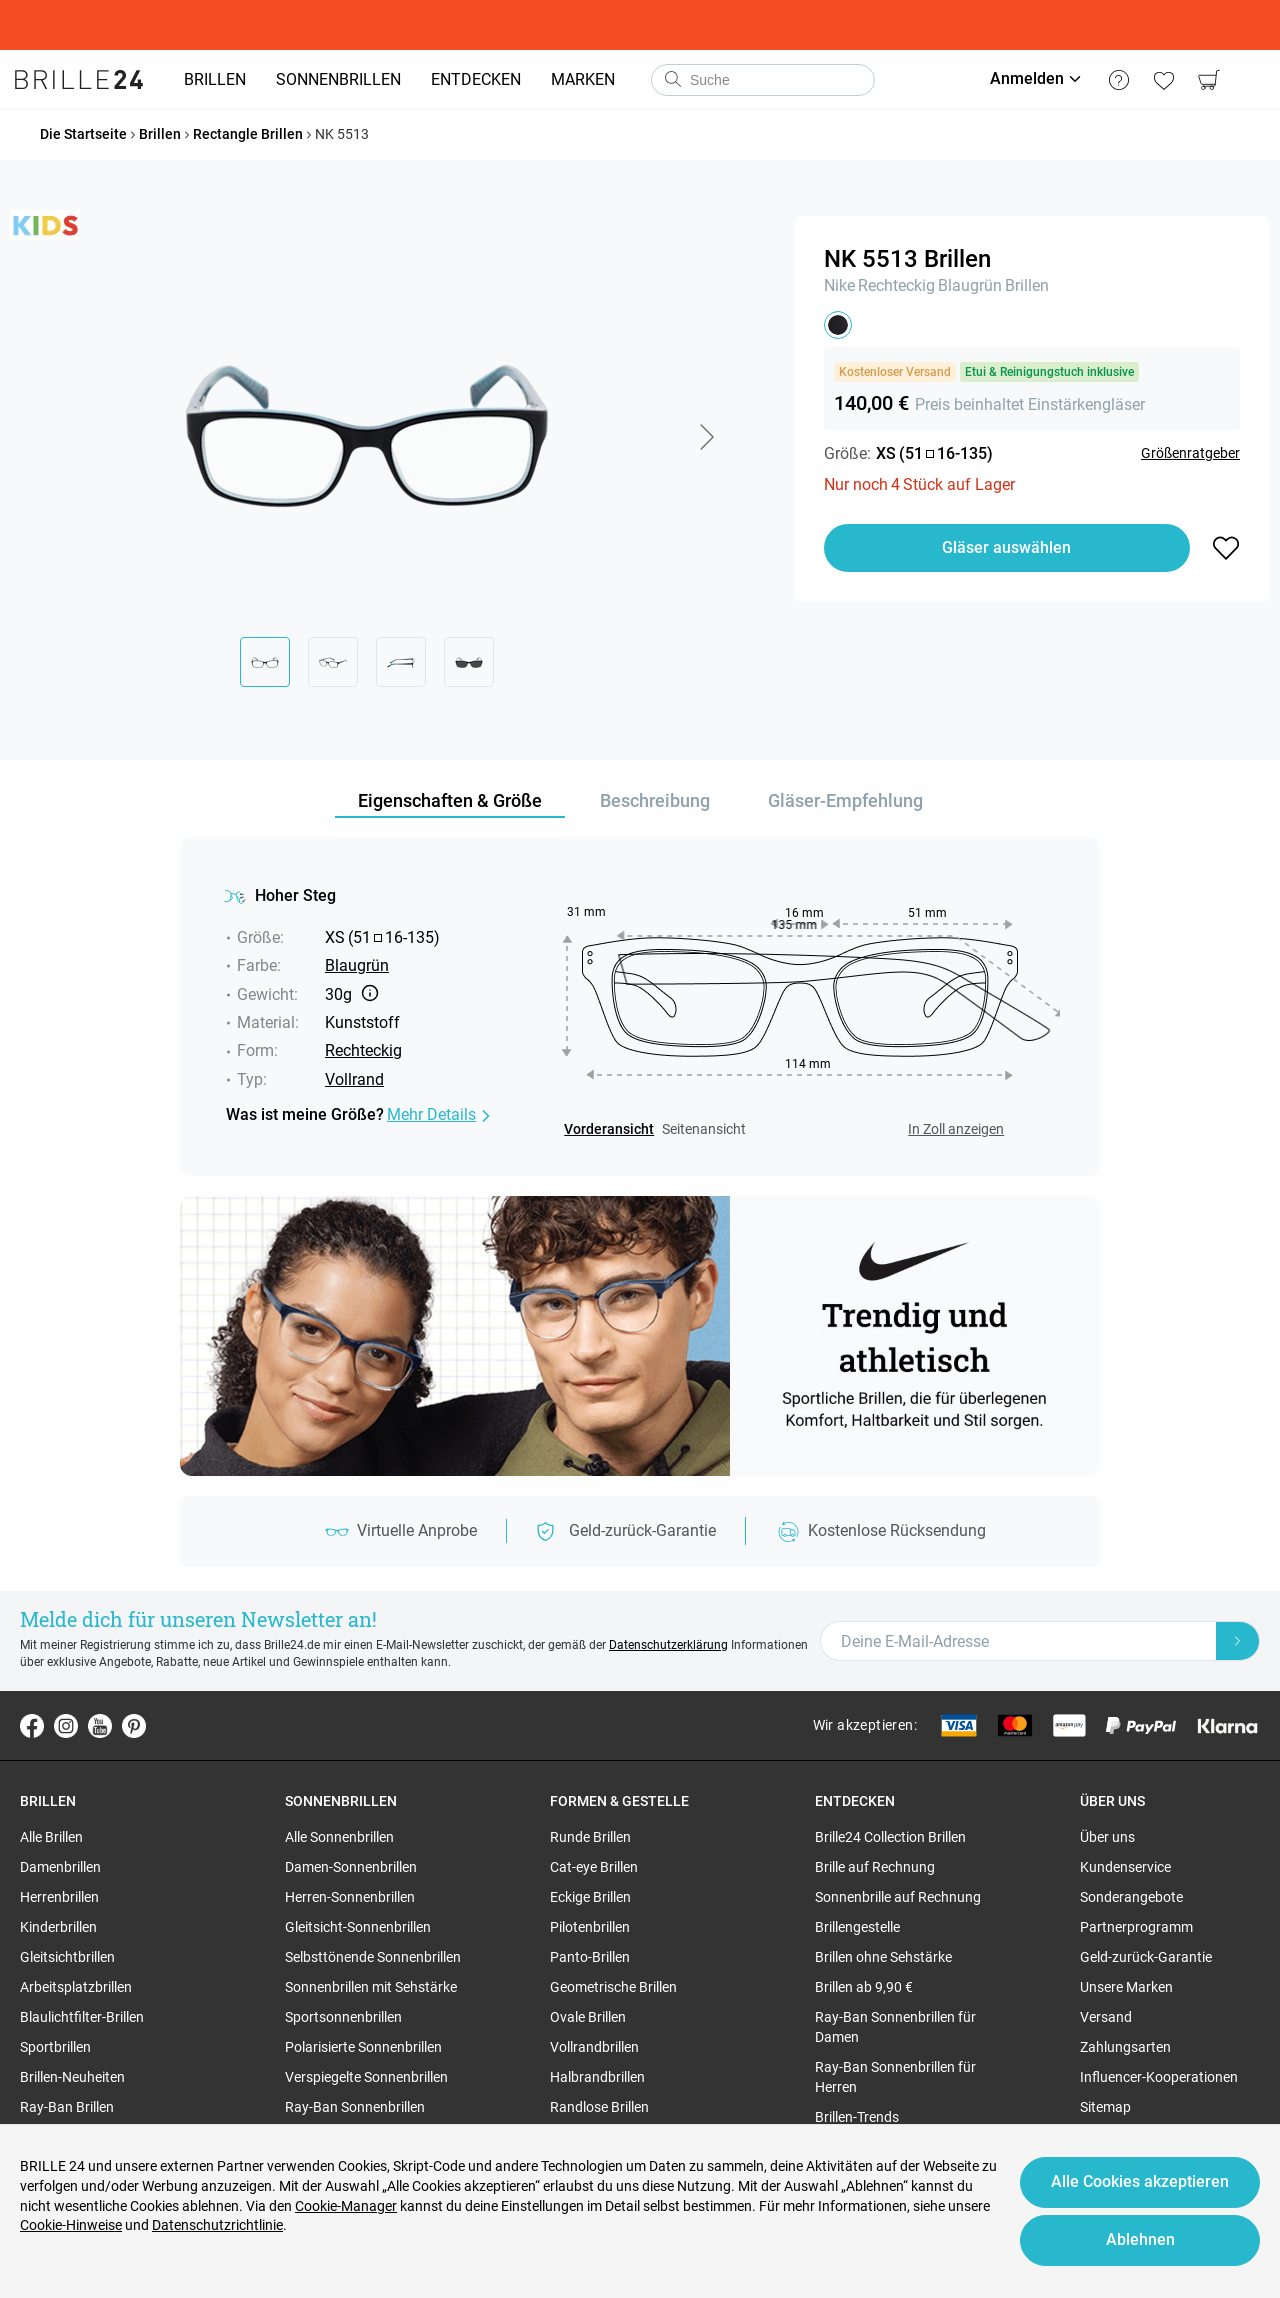  Describe the element at coordinates (358, 1927) in the screenshot. I see `Gleitsicht-Sonnenbrillen [region]` at that location.